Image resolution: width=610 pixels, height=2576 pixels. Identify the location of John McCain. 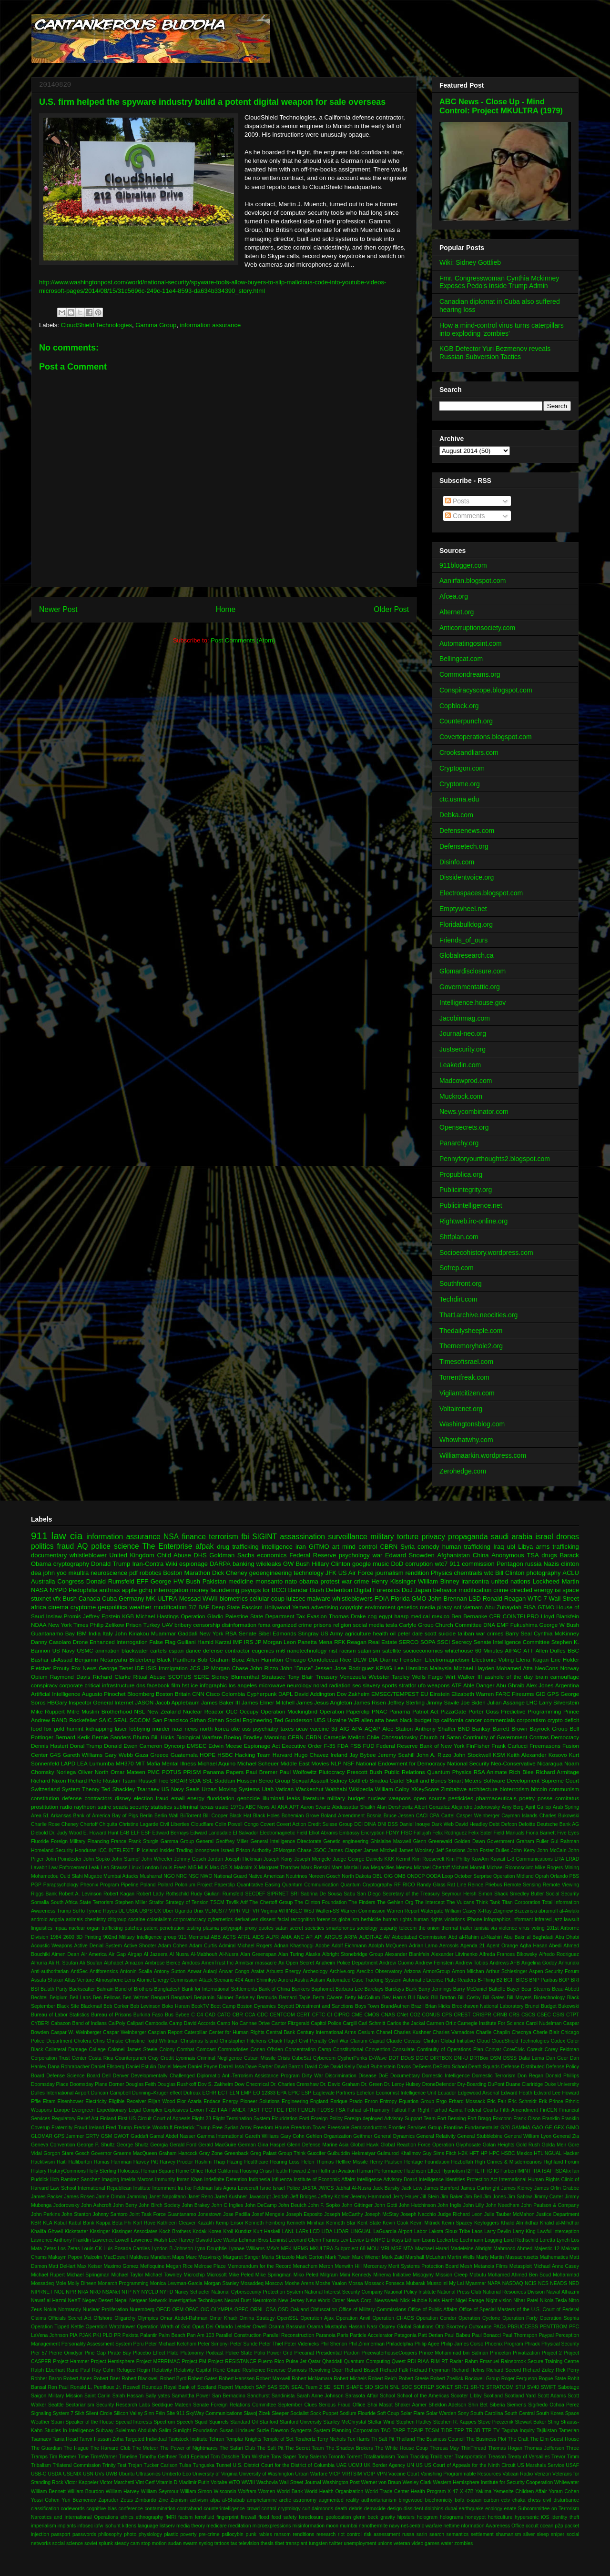
(551, 1850).